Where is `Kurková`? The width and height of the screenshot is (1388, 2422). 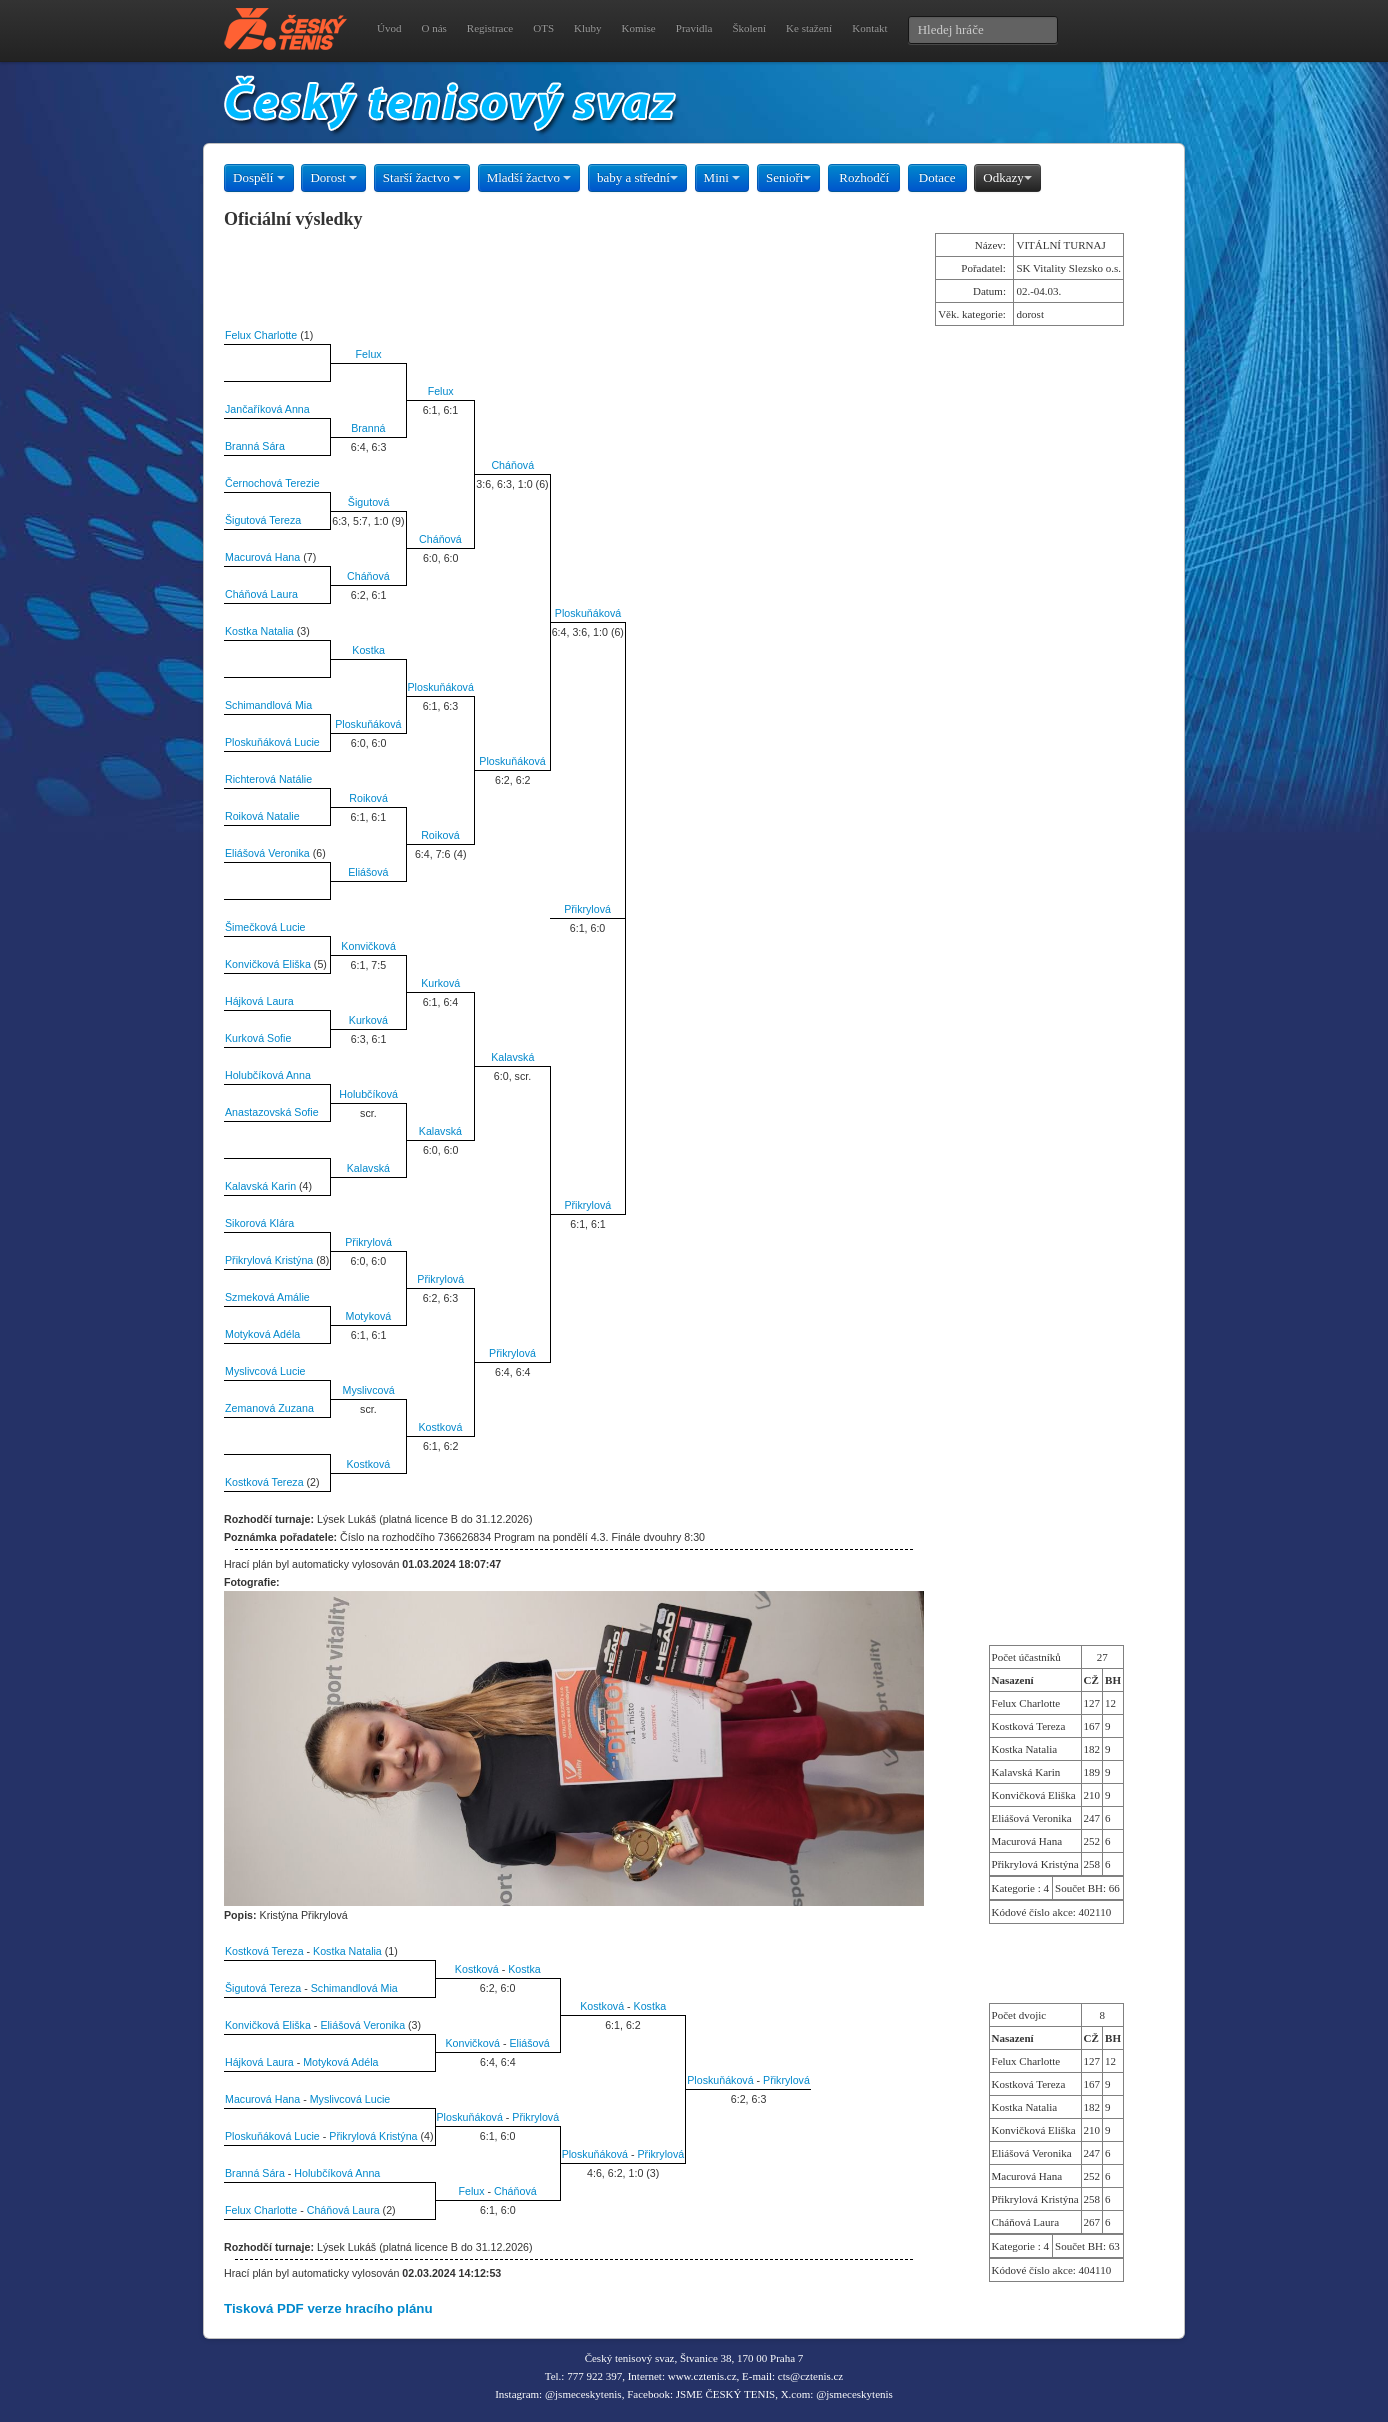 Kurková is located at coordinates (440, 983).